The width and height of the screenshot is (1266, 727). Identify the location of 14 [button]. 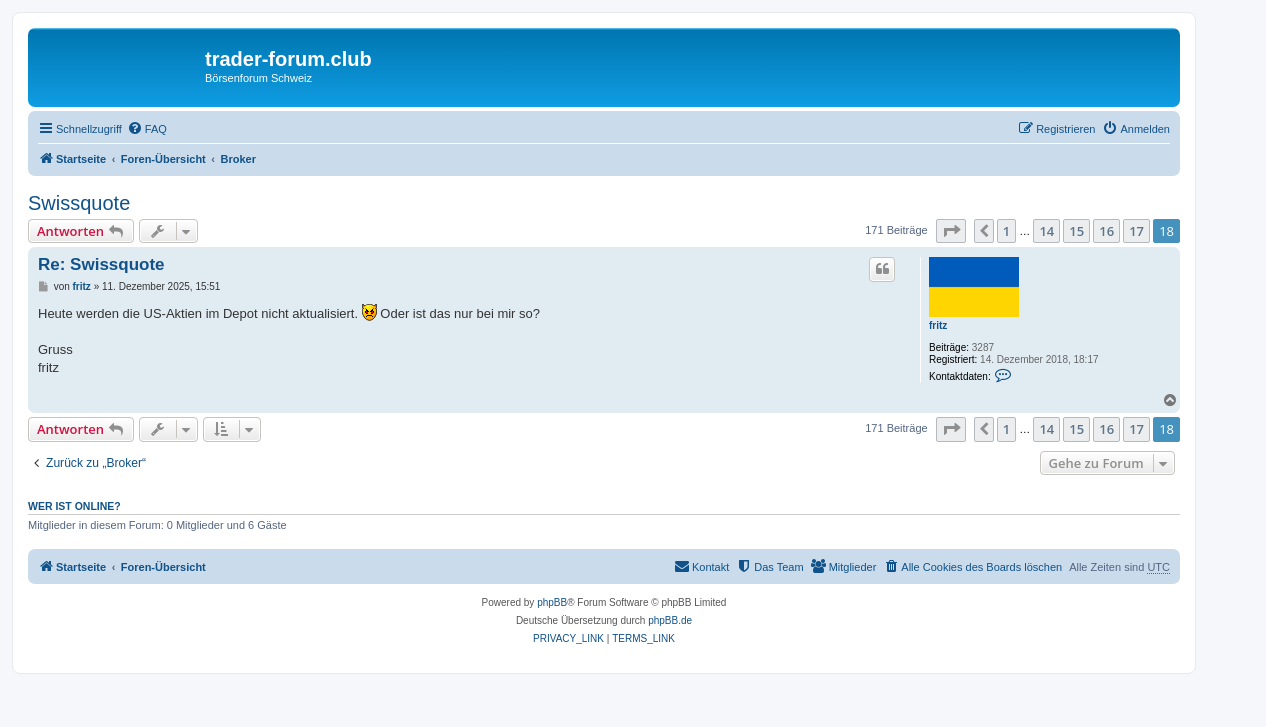
(1046, 231).